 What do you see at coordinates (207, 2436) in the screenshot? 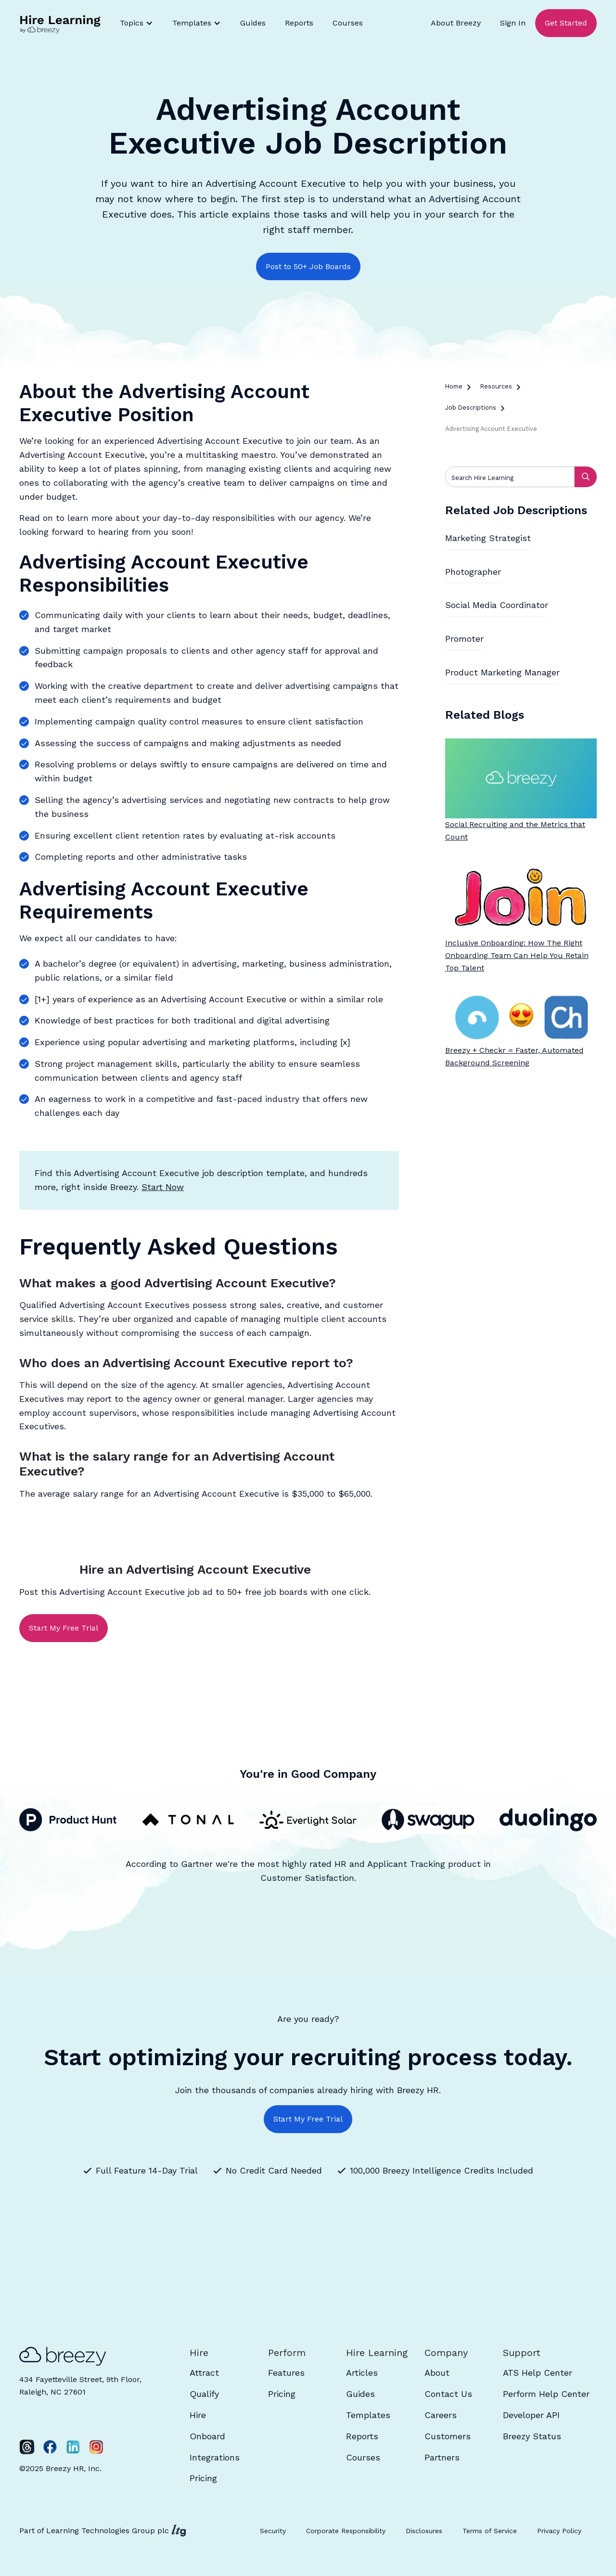
I see `Onboard` at bounding box center [207, 2436].